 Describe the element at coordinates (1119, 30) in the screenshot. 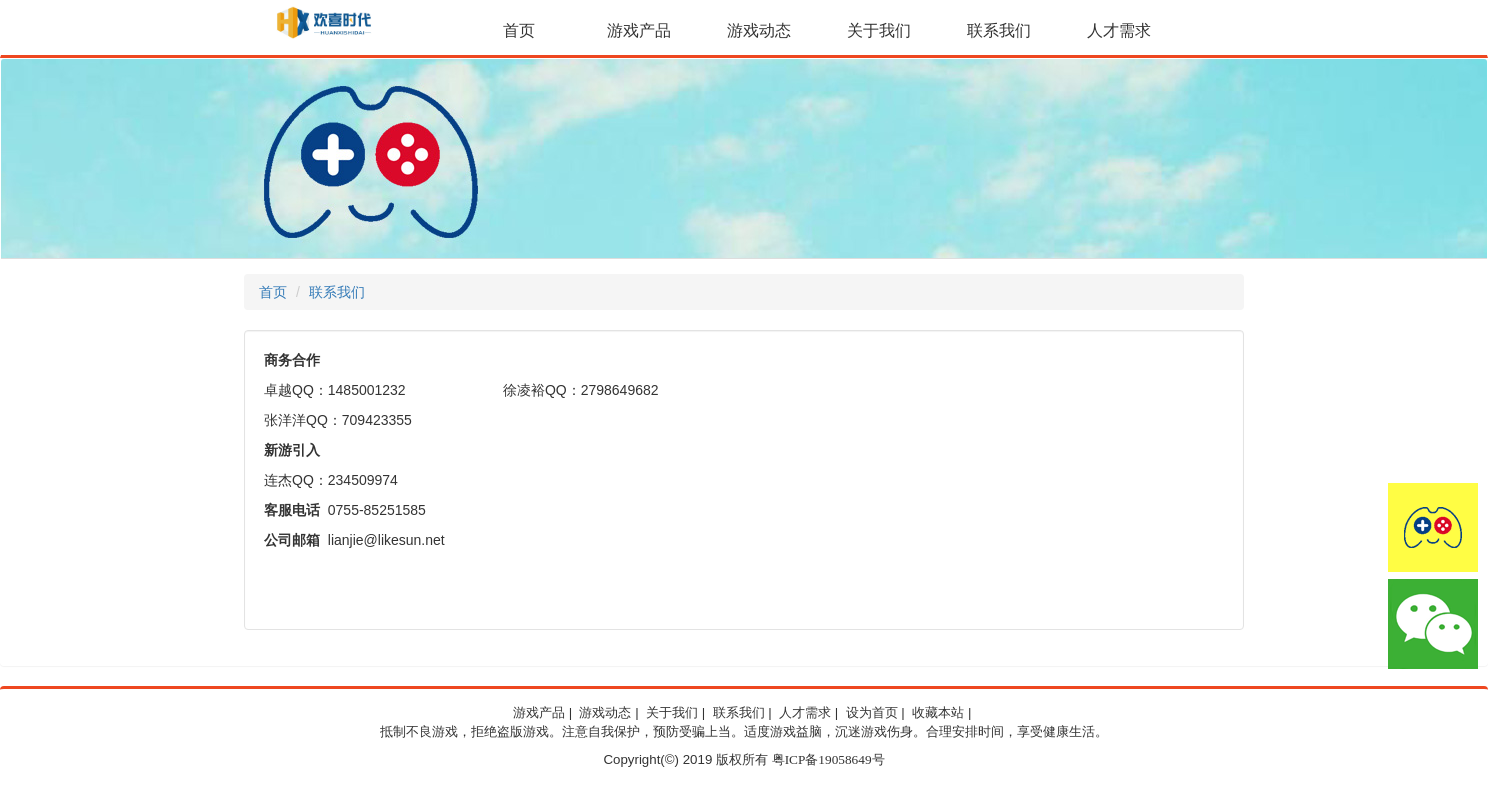

I see `人才需求` at that location.